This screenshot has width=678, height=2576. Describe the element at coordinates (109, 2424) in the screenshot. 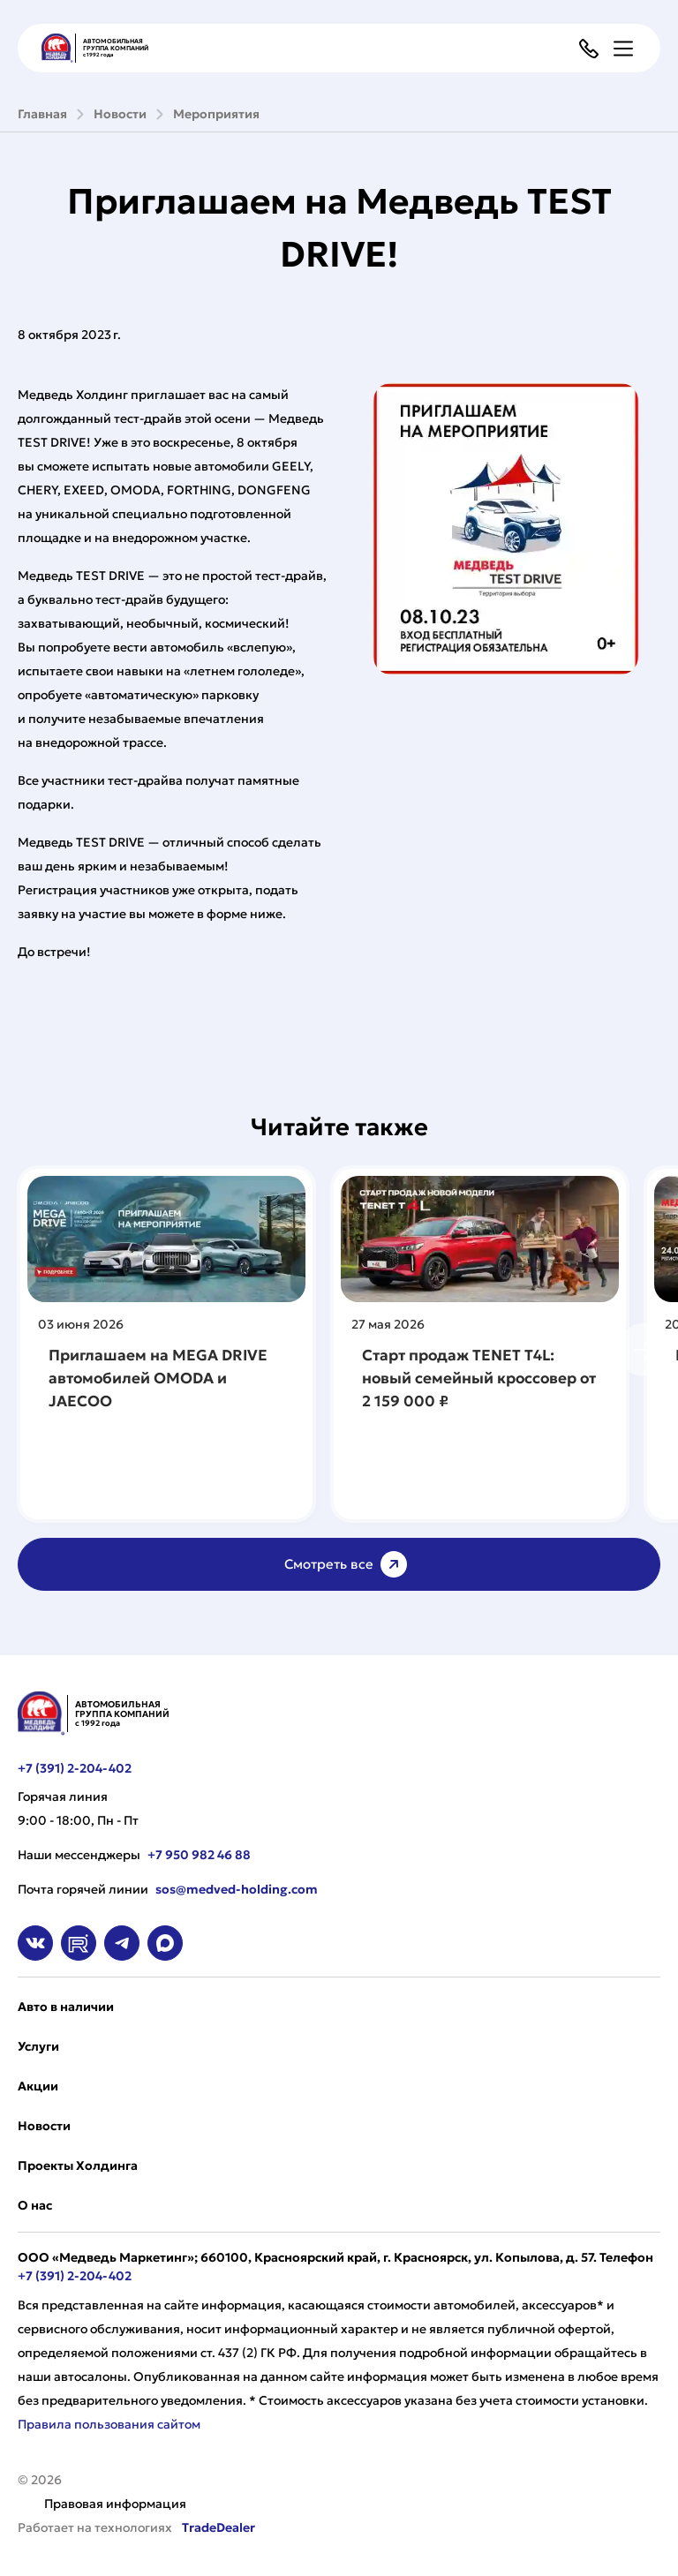

I see `Правила пользования сайтом` at that location.